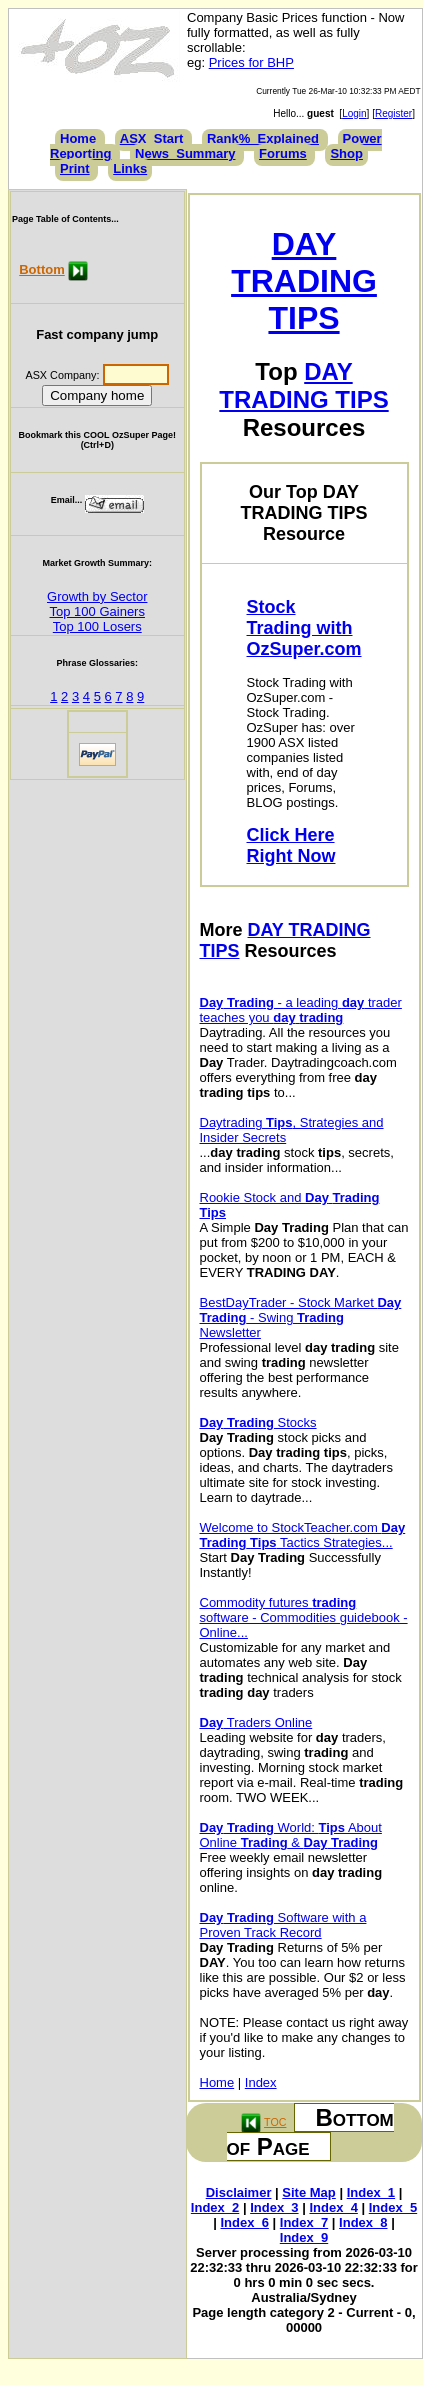  What do you see at coordinates (215, 2207) in the screenshot?
I see `Index_2` at bounding box center [215, 2207].